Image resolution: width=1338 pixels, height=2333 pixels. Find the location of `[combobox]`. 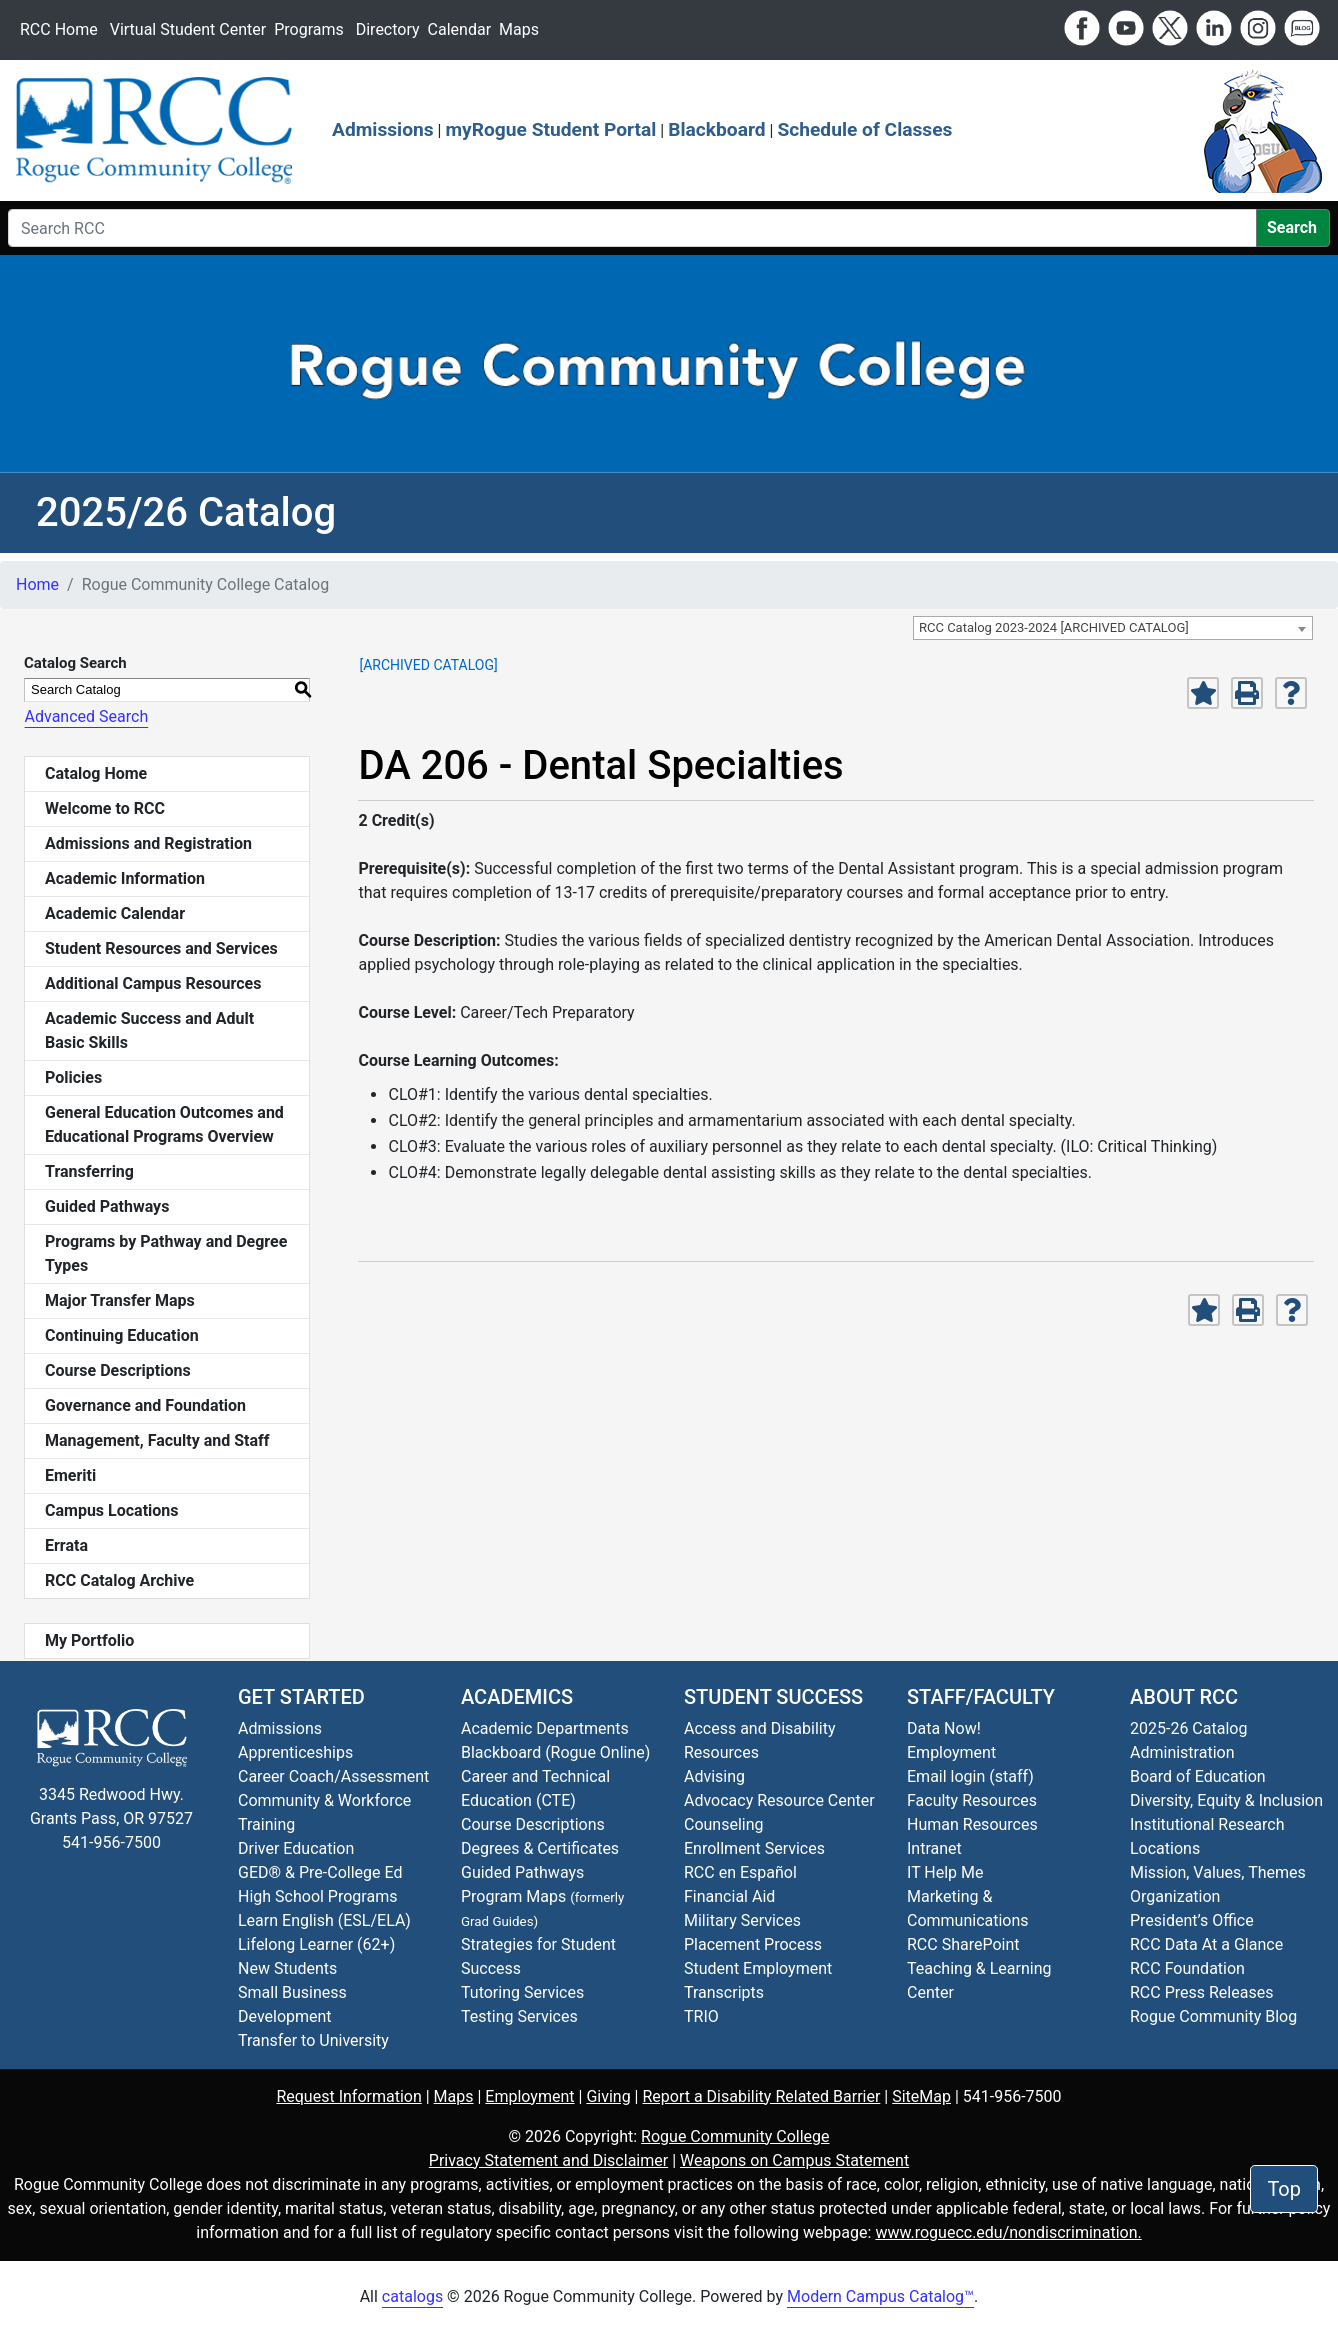

[combobox] is located at coordinates (1113, 628).